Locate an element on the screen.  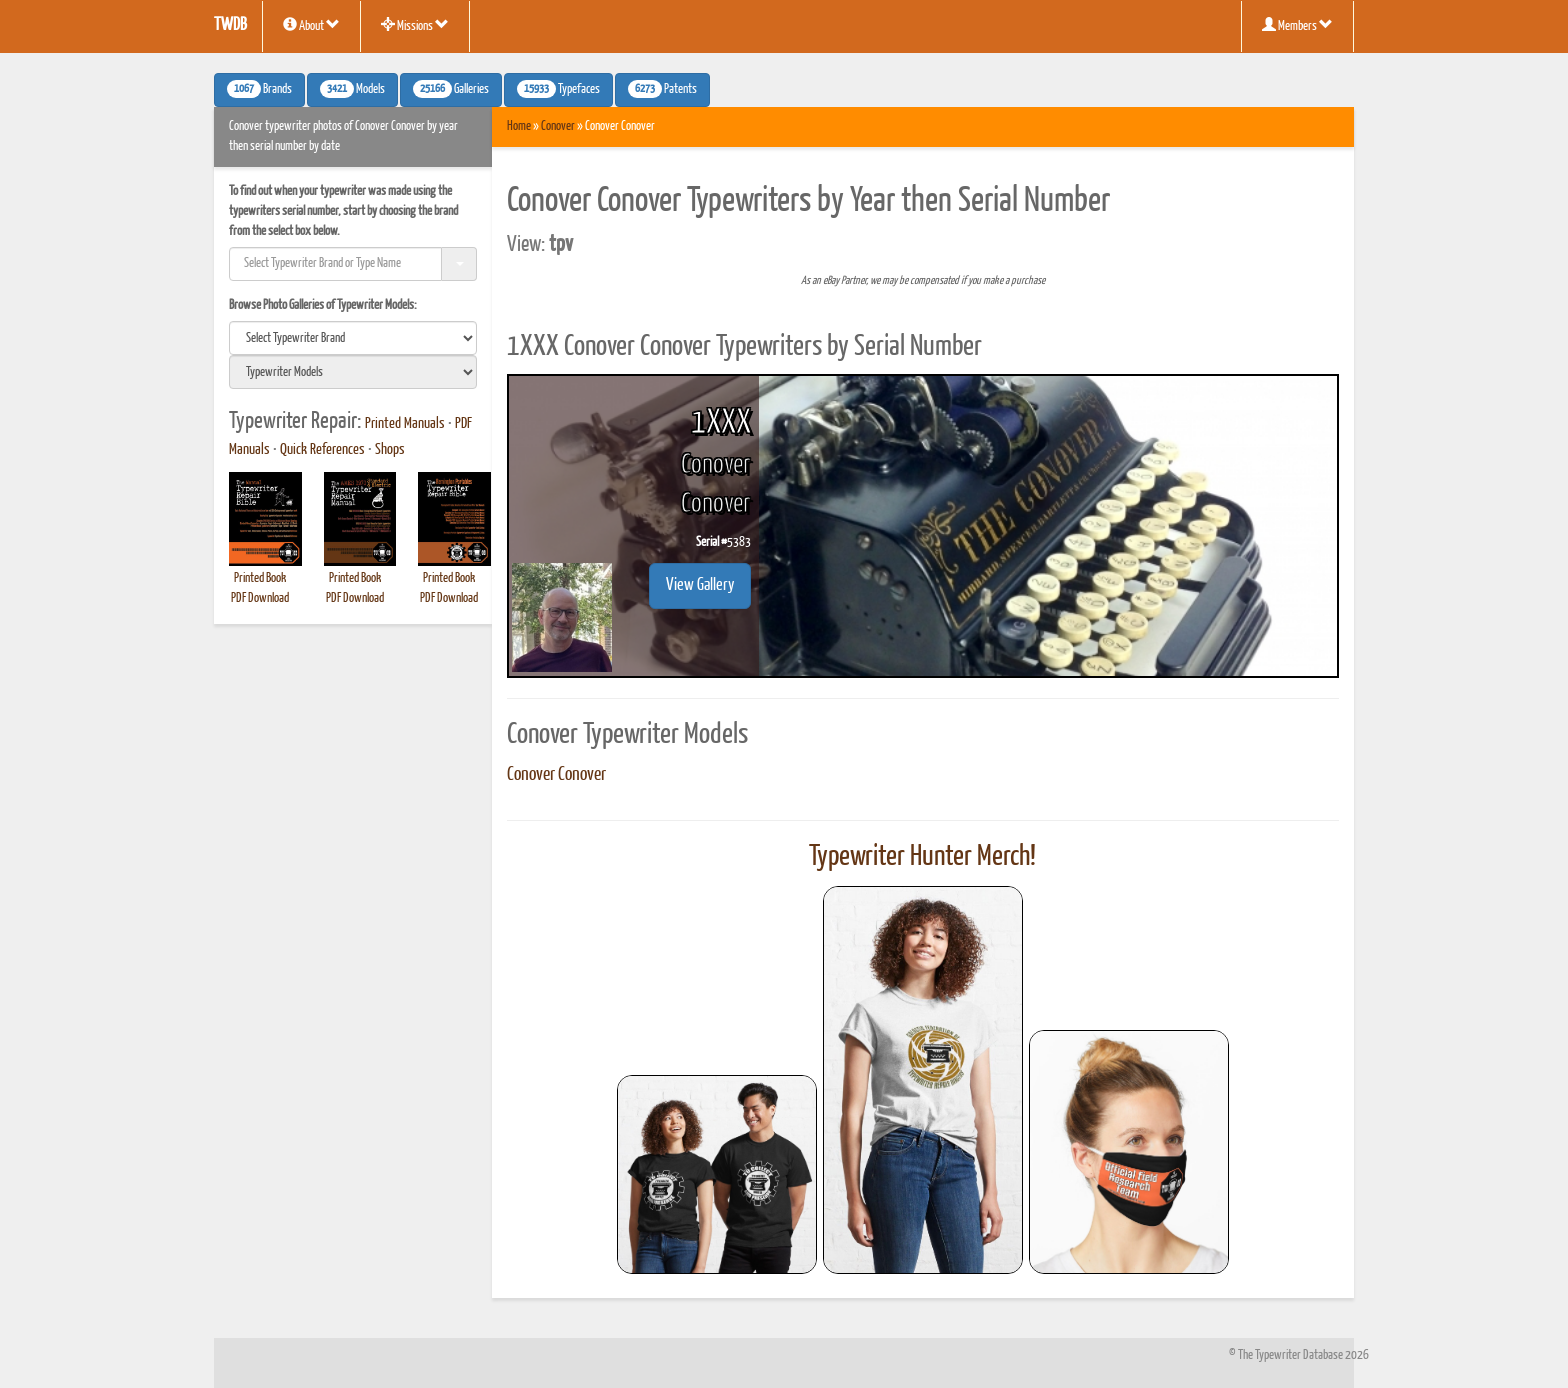
Missions is located at coordinates (415, 25).